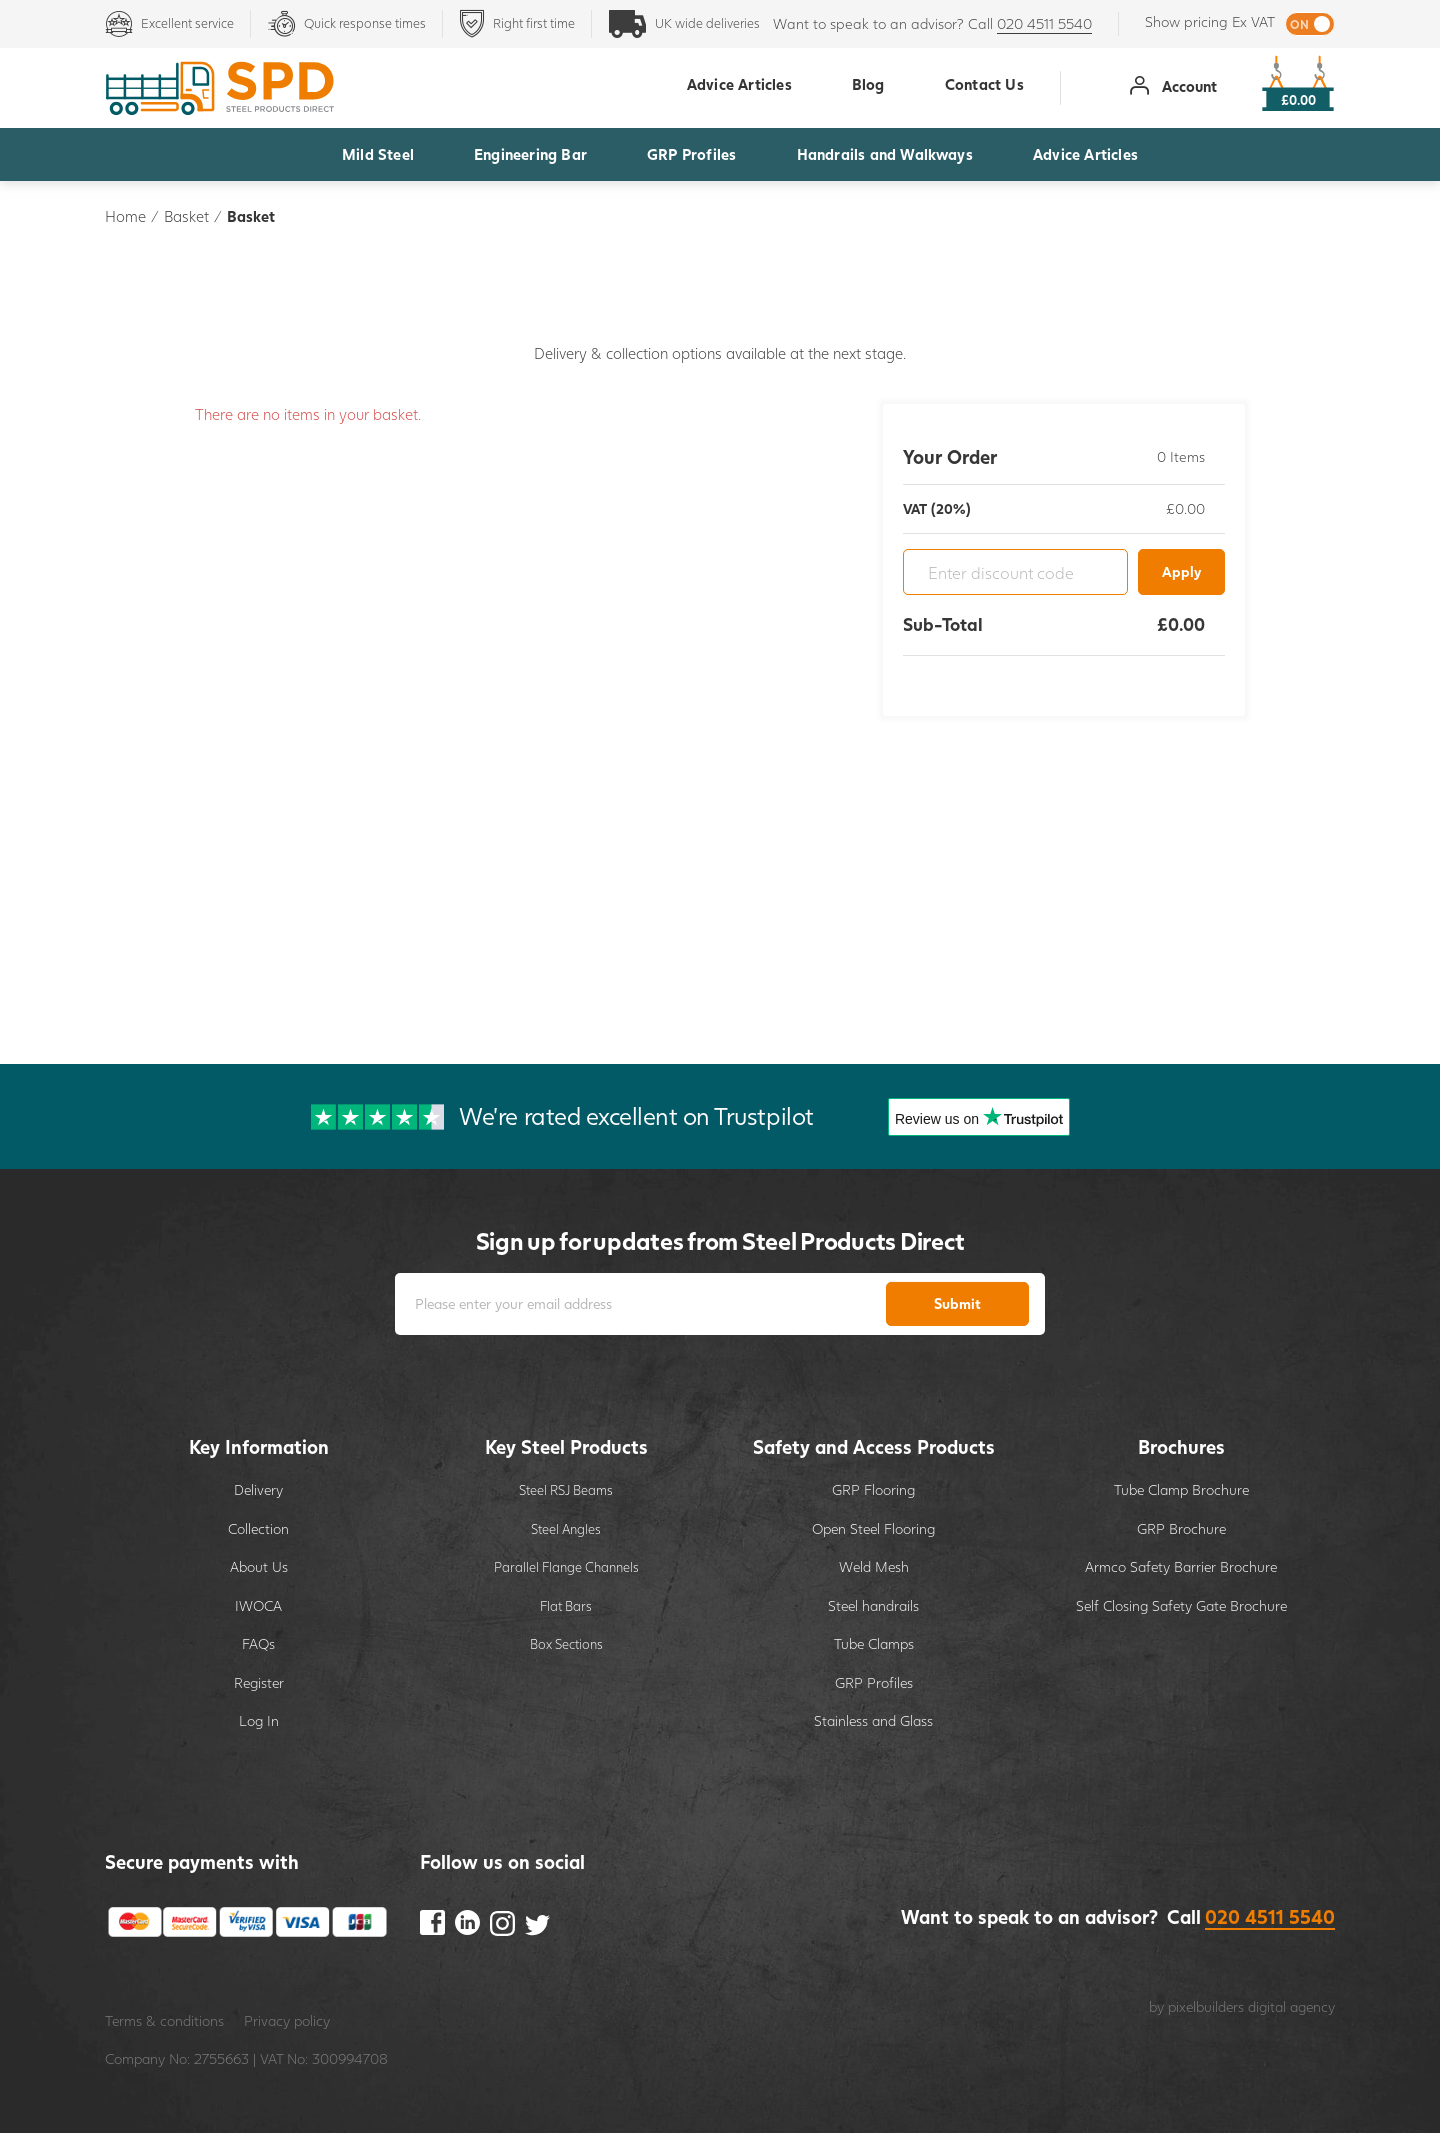 The image size is (1440, 2133). What do you see at coordinates (873, 1605) in the screenshot?
I see `Steel handrails` at bounding box center [873, 1605].